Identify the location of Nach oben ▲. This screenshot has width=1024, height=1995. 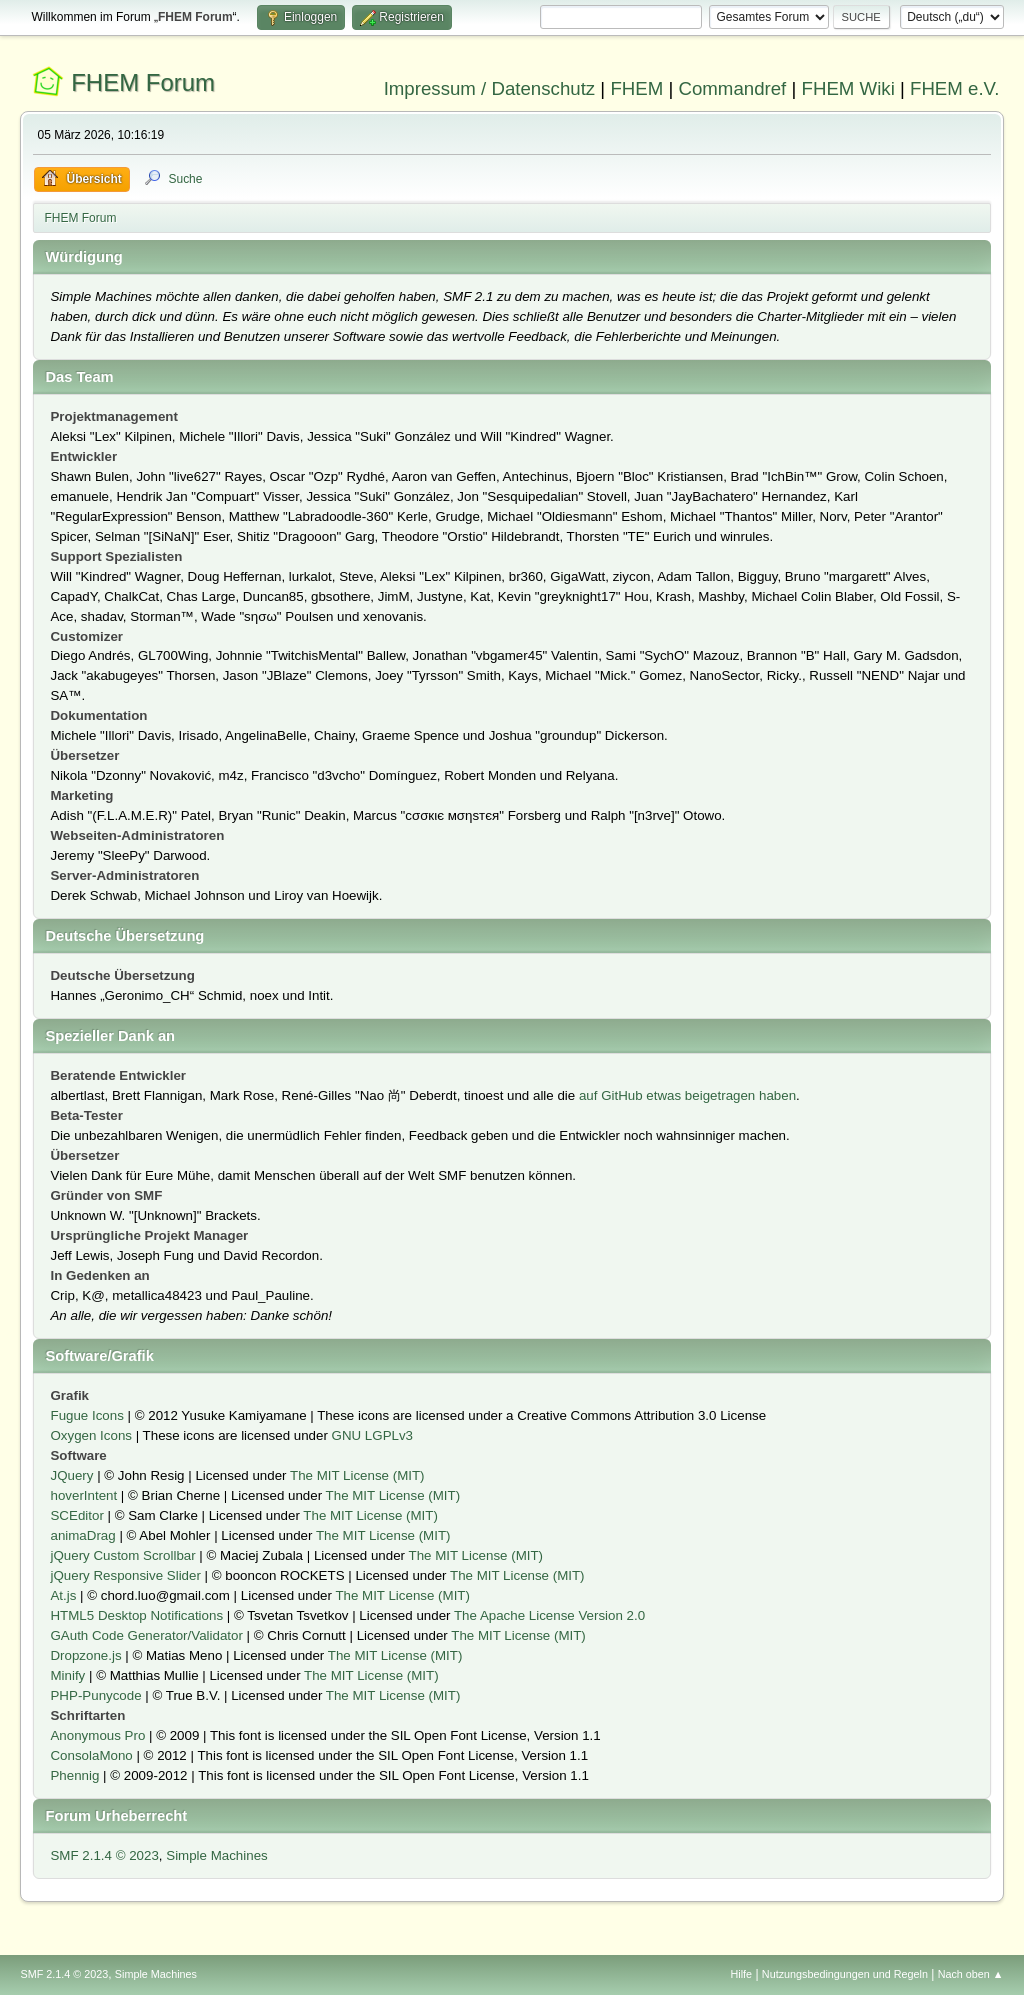
(971, 1974).